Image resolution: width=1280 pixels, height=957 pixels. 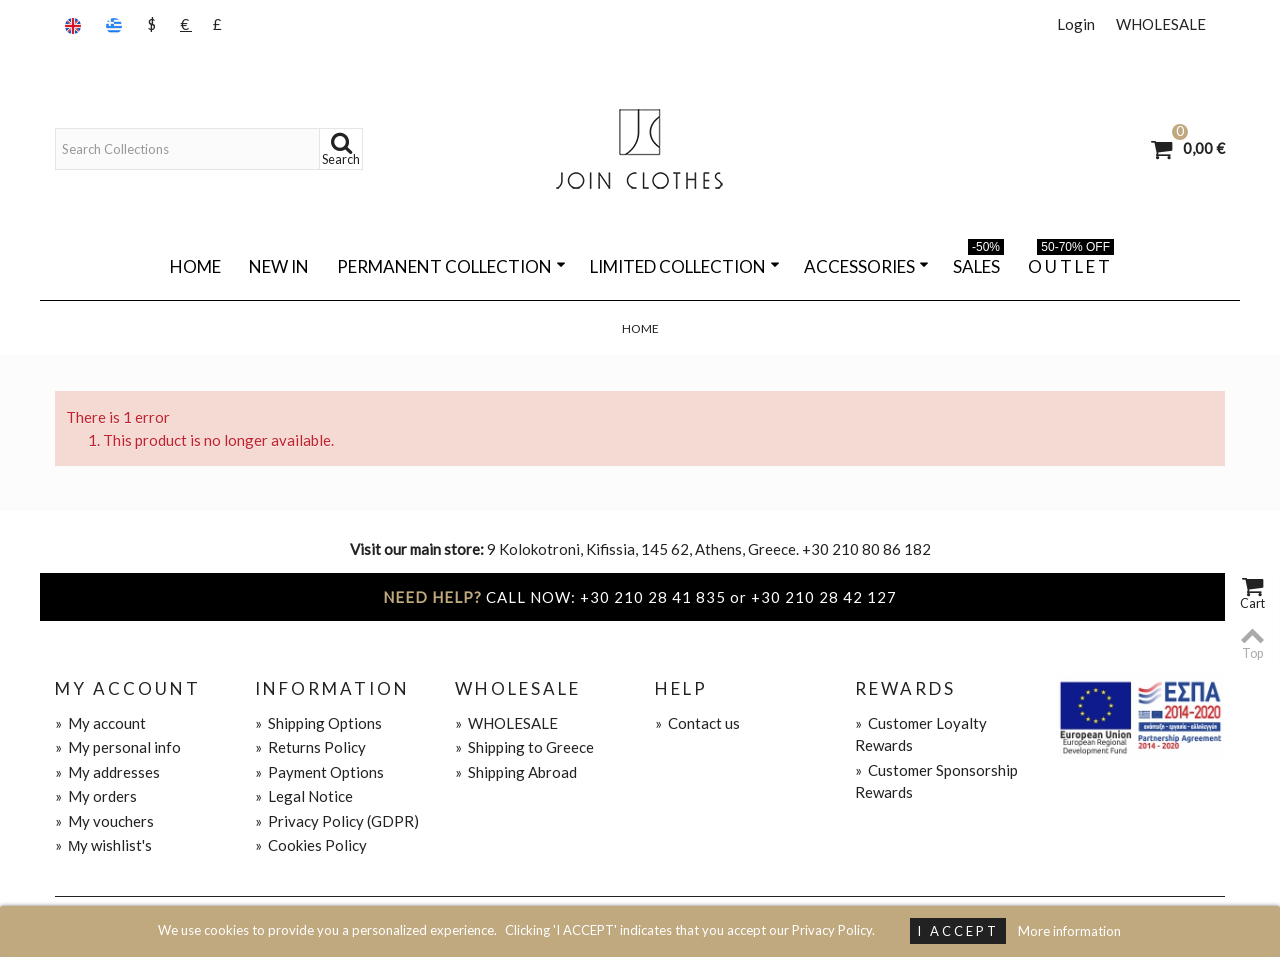 I want to click on More information, so click(x=1069, y=931).